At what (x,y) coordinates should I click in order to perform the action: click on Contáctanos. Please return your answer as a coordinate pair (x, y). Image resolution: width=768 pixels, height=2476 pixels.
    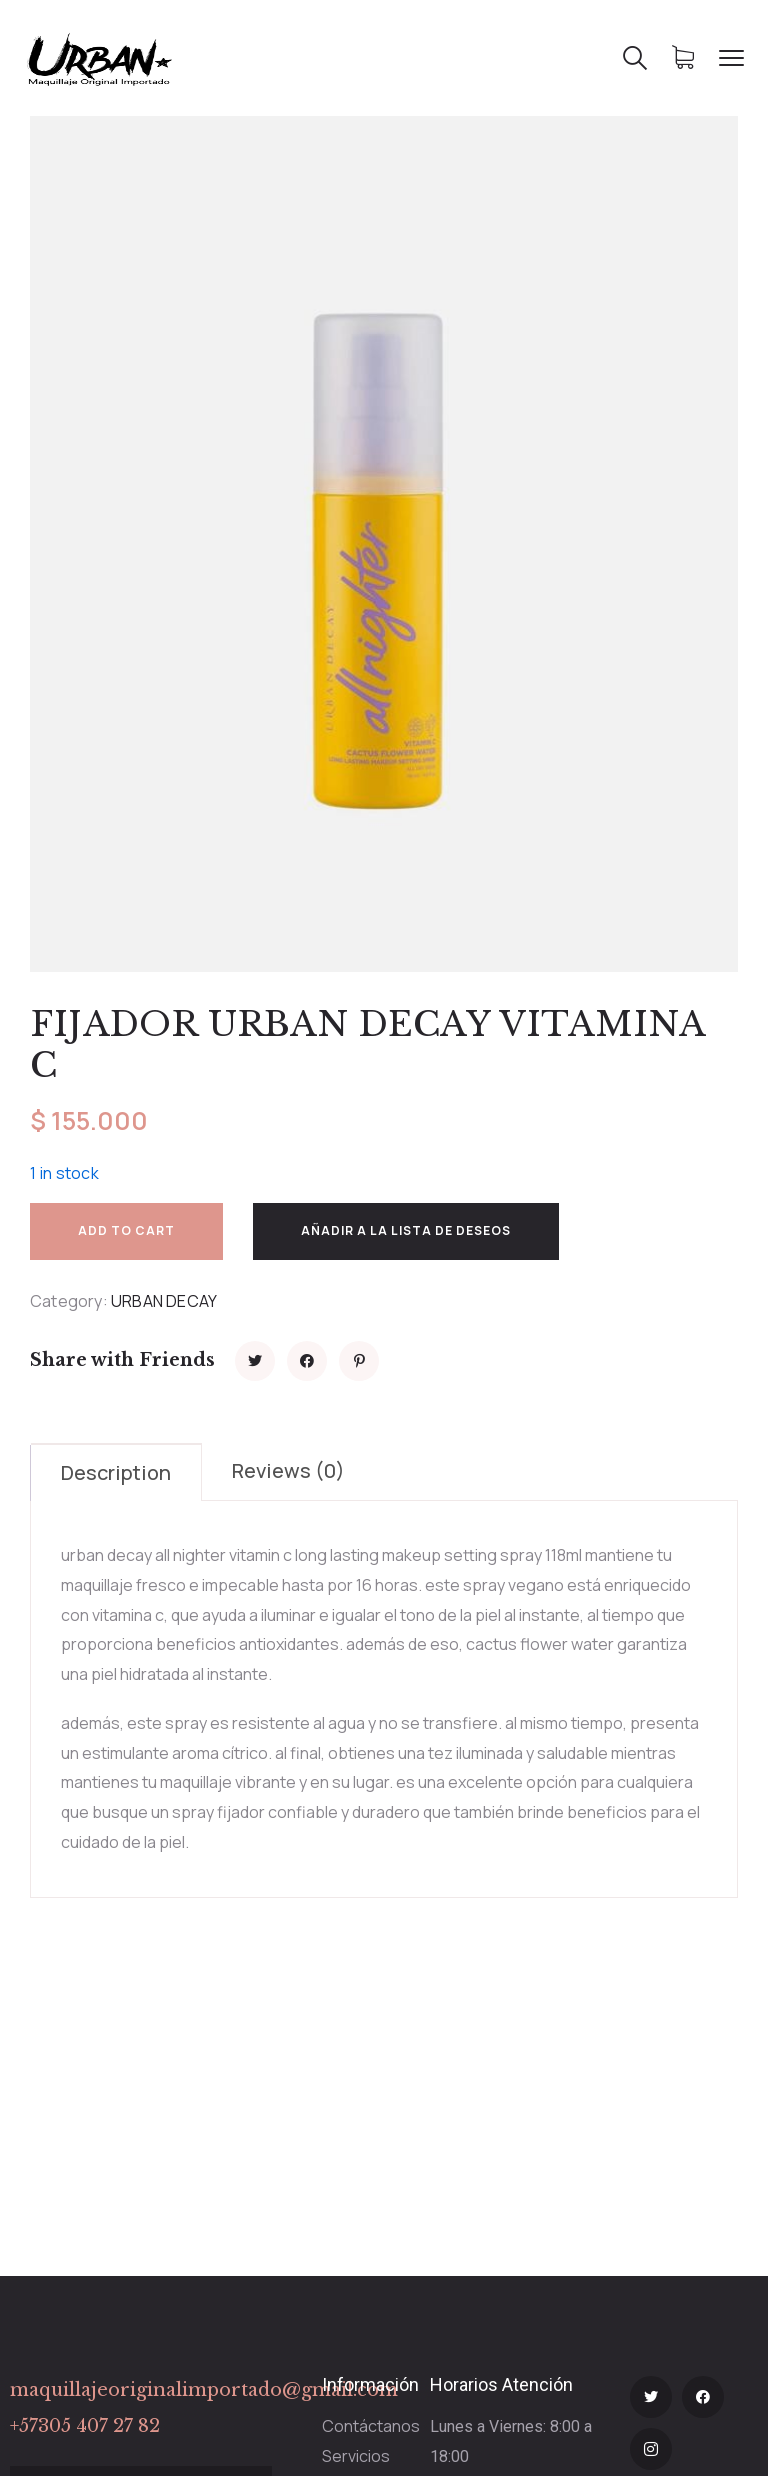
    Looking at the image, I should click on (371, 2426).